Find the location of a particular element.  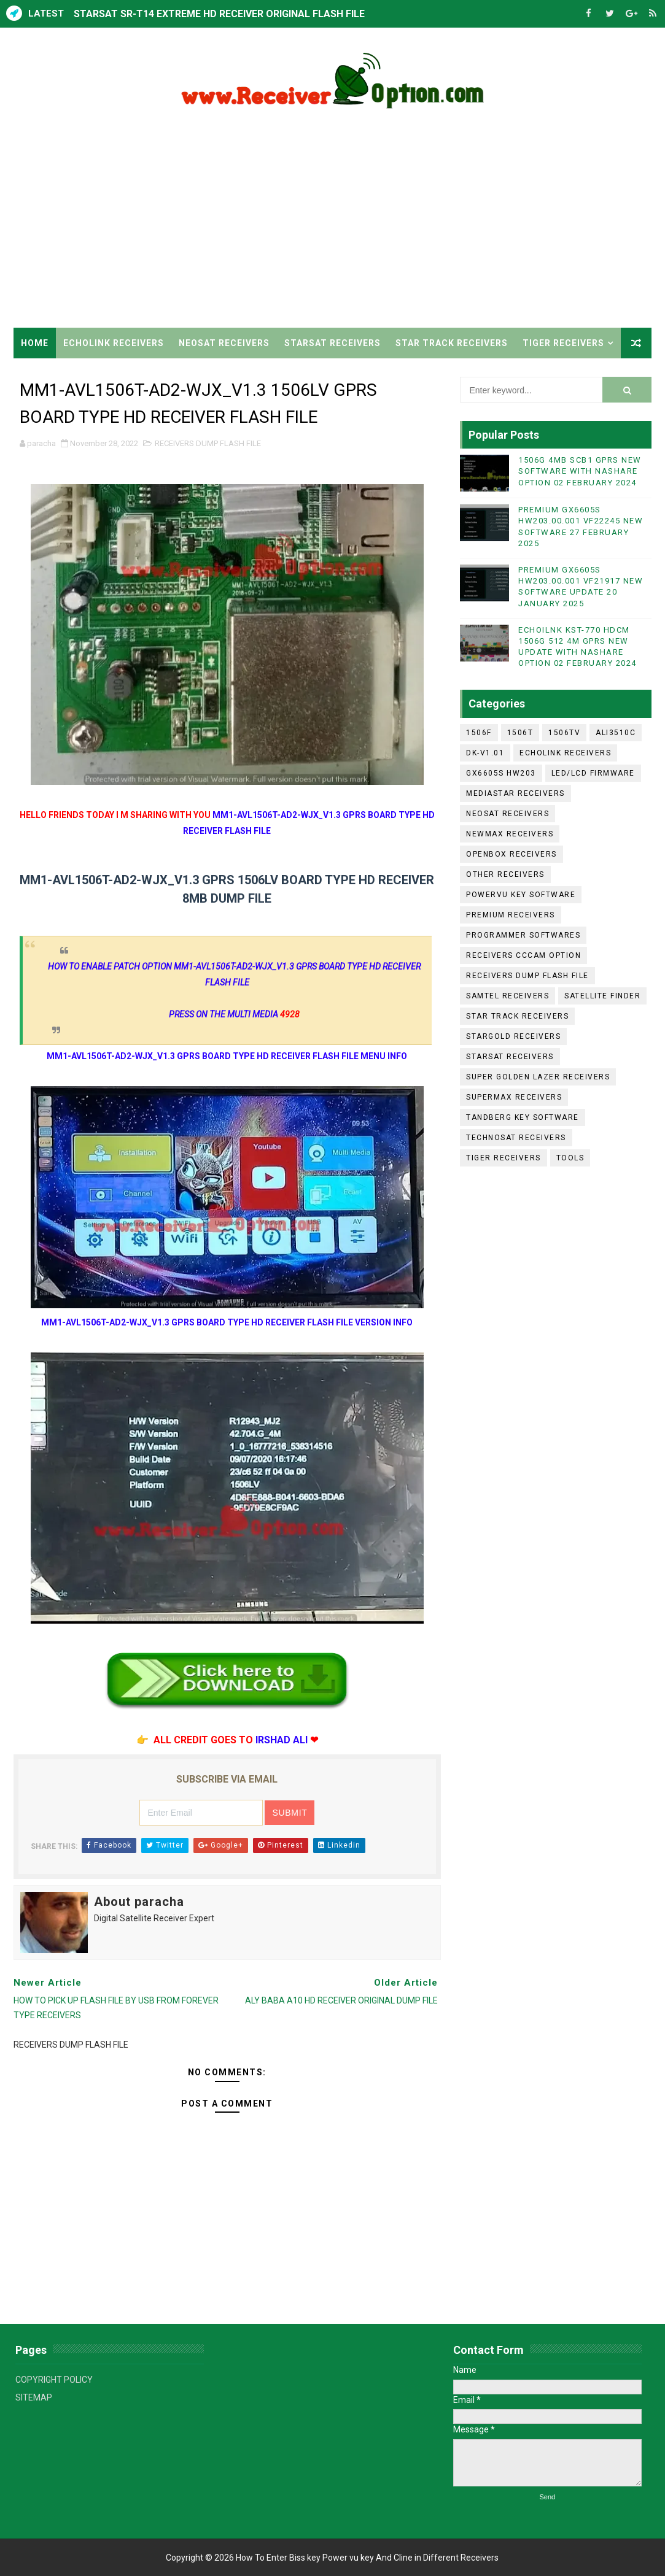

OTHER RECEIVERS is located at coordinates (505, 874).